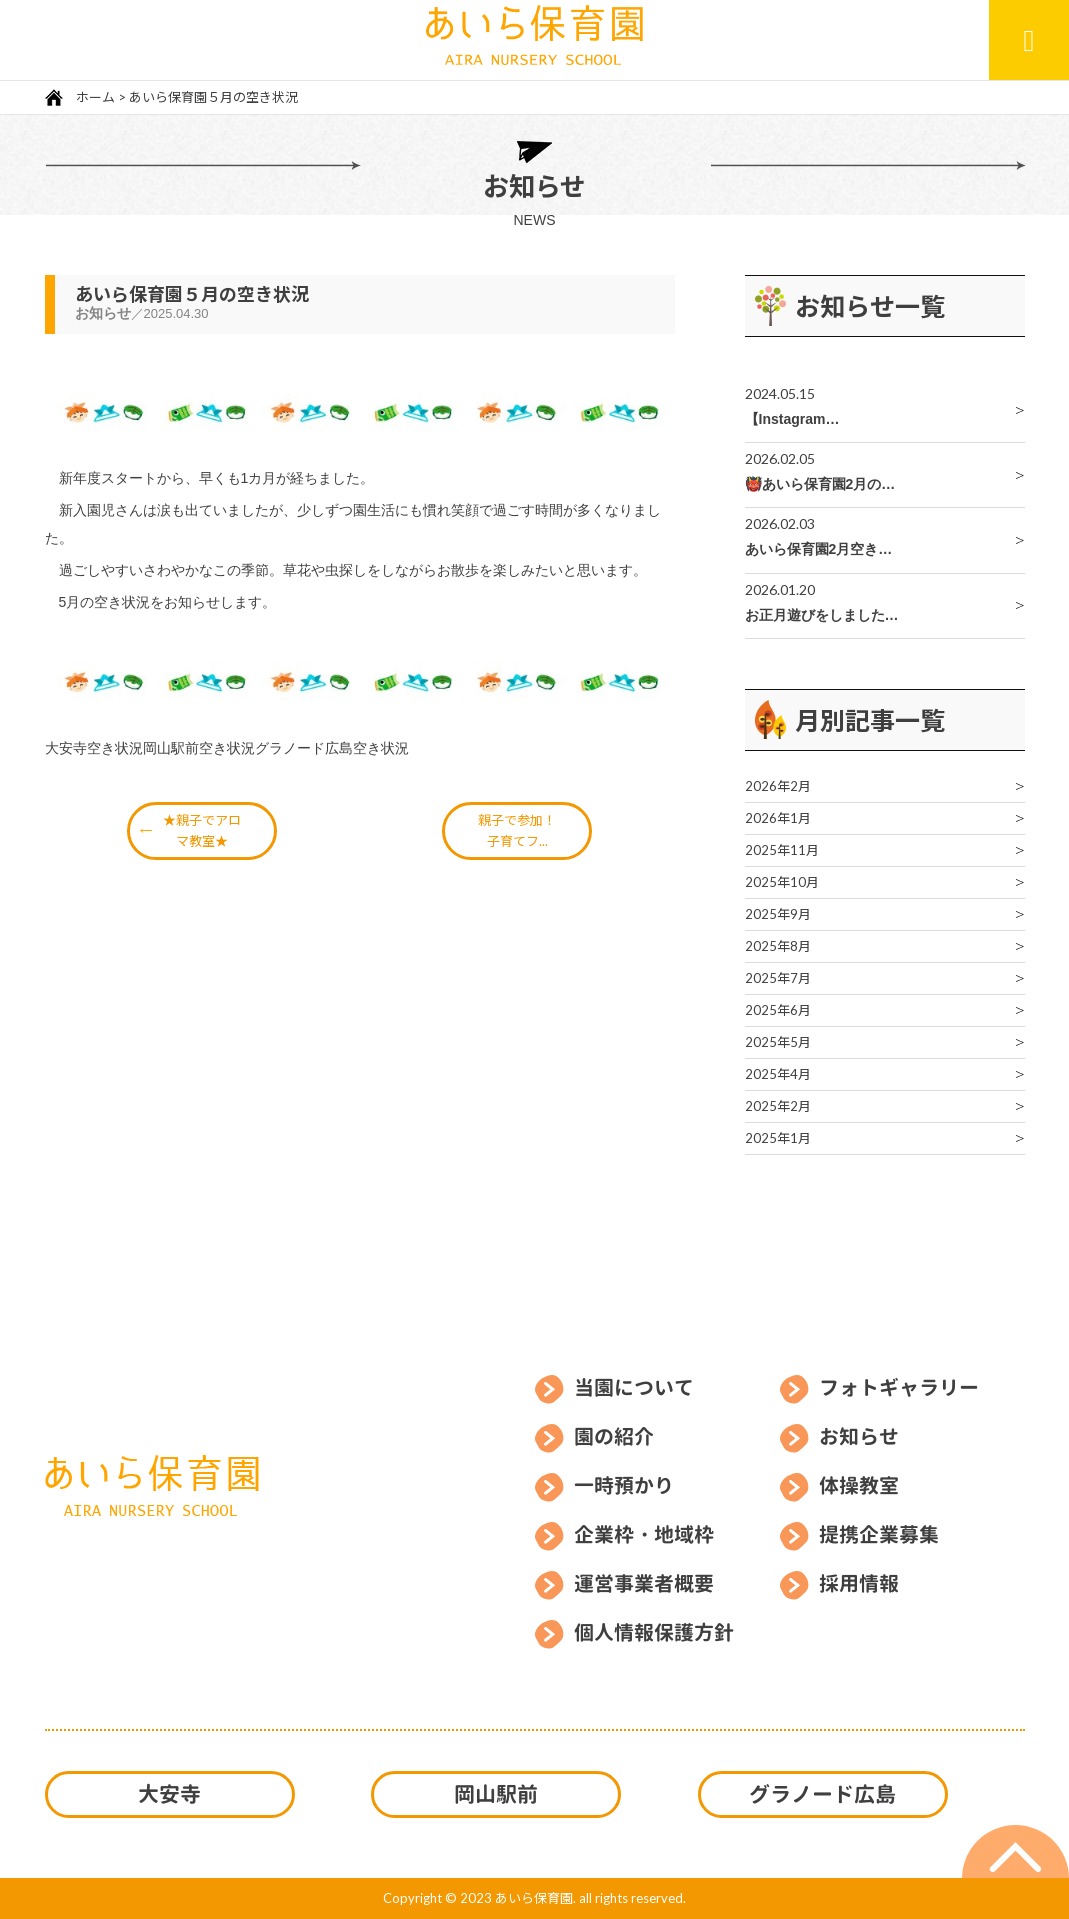 This screenshot has height=1919, width=1069. Describe the element at coordinates (778, 818) in the screenshot. I see `2026年1月` at that location.